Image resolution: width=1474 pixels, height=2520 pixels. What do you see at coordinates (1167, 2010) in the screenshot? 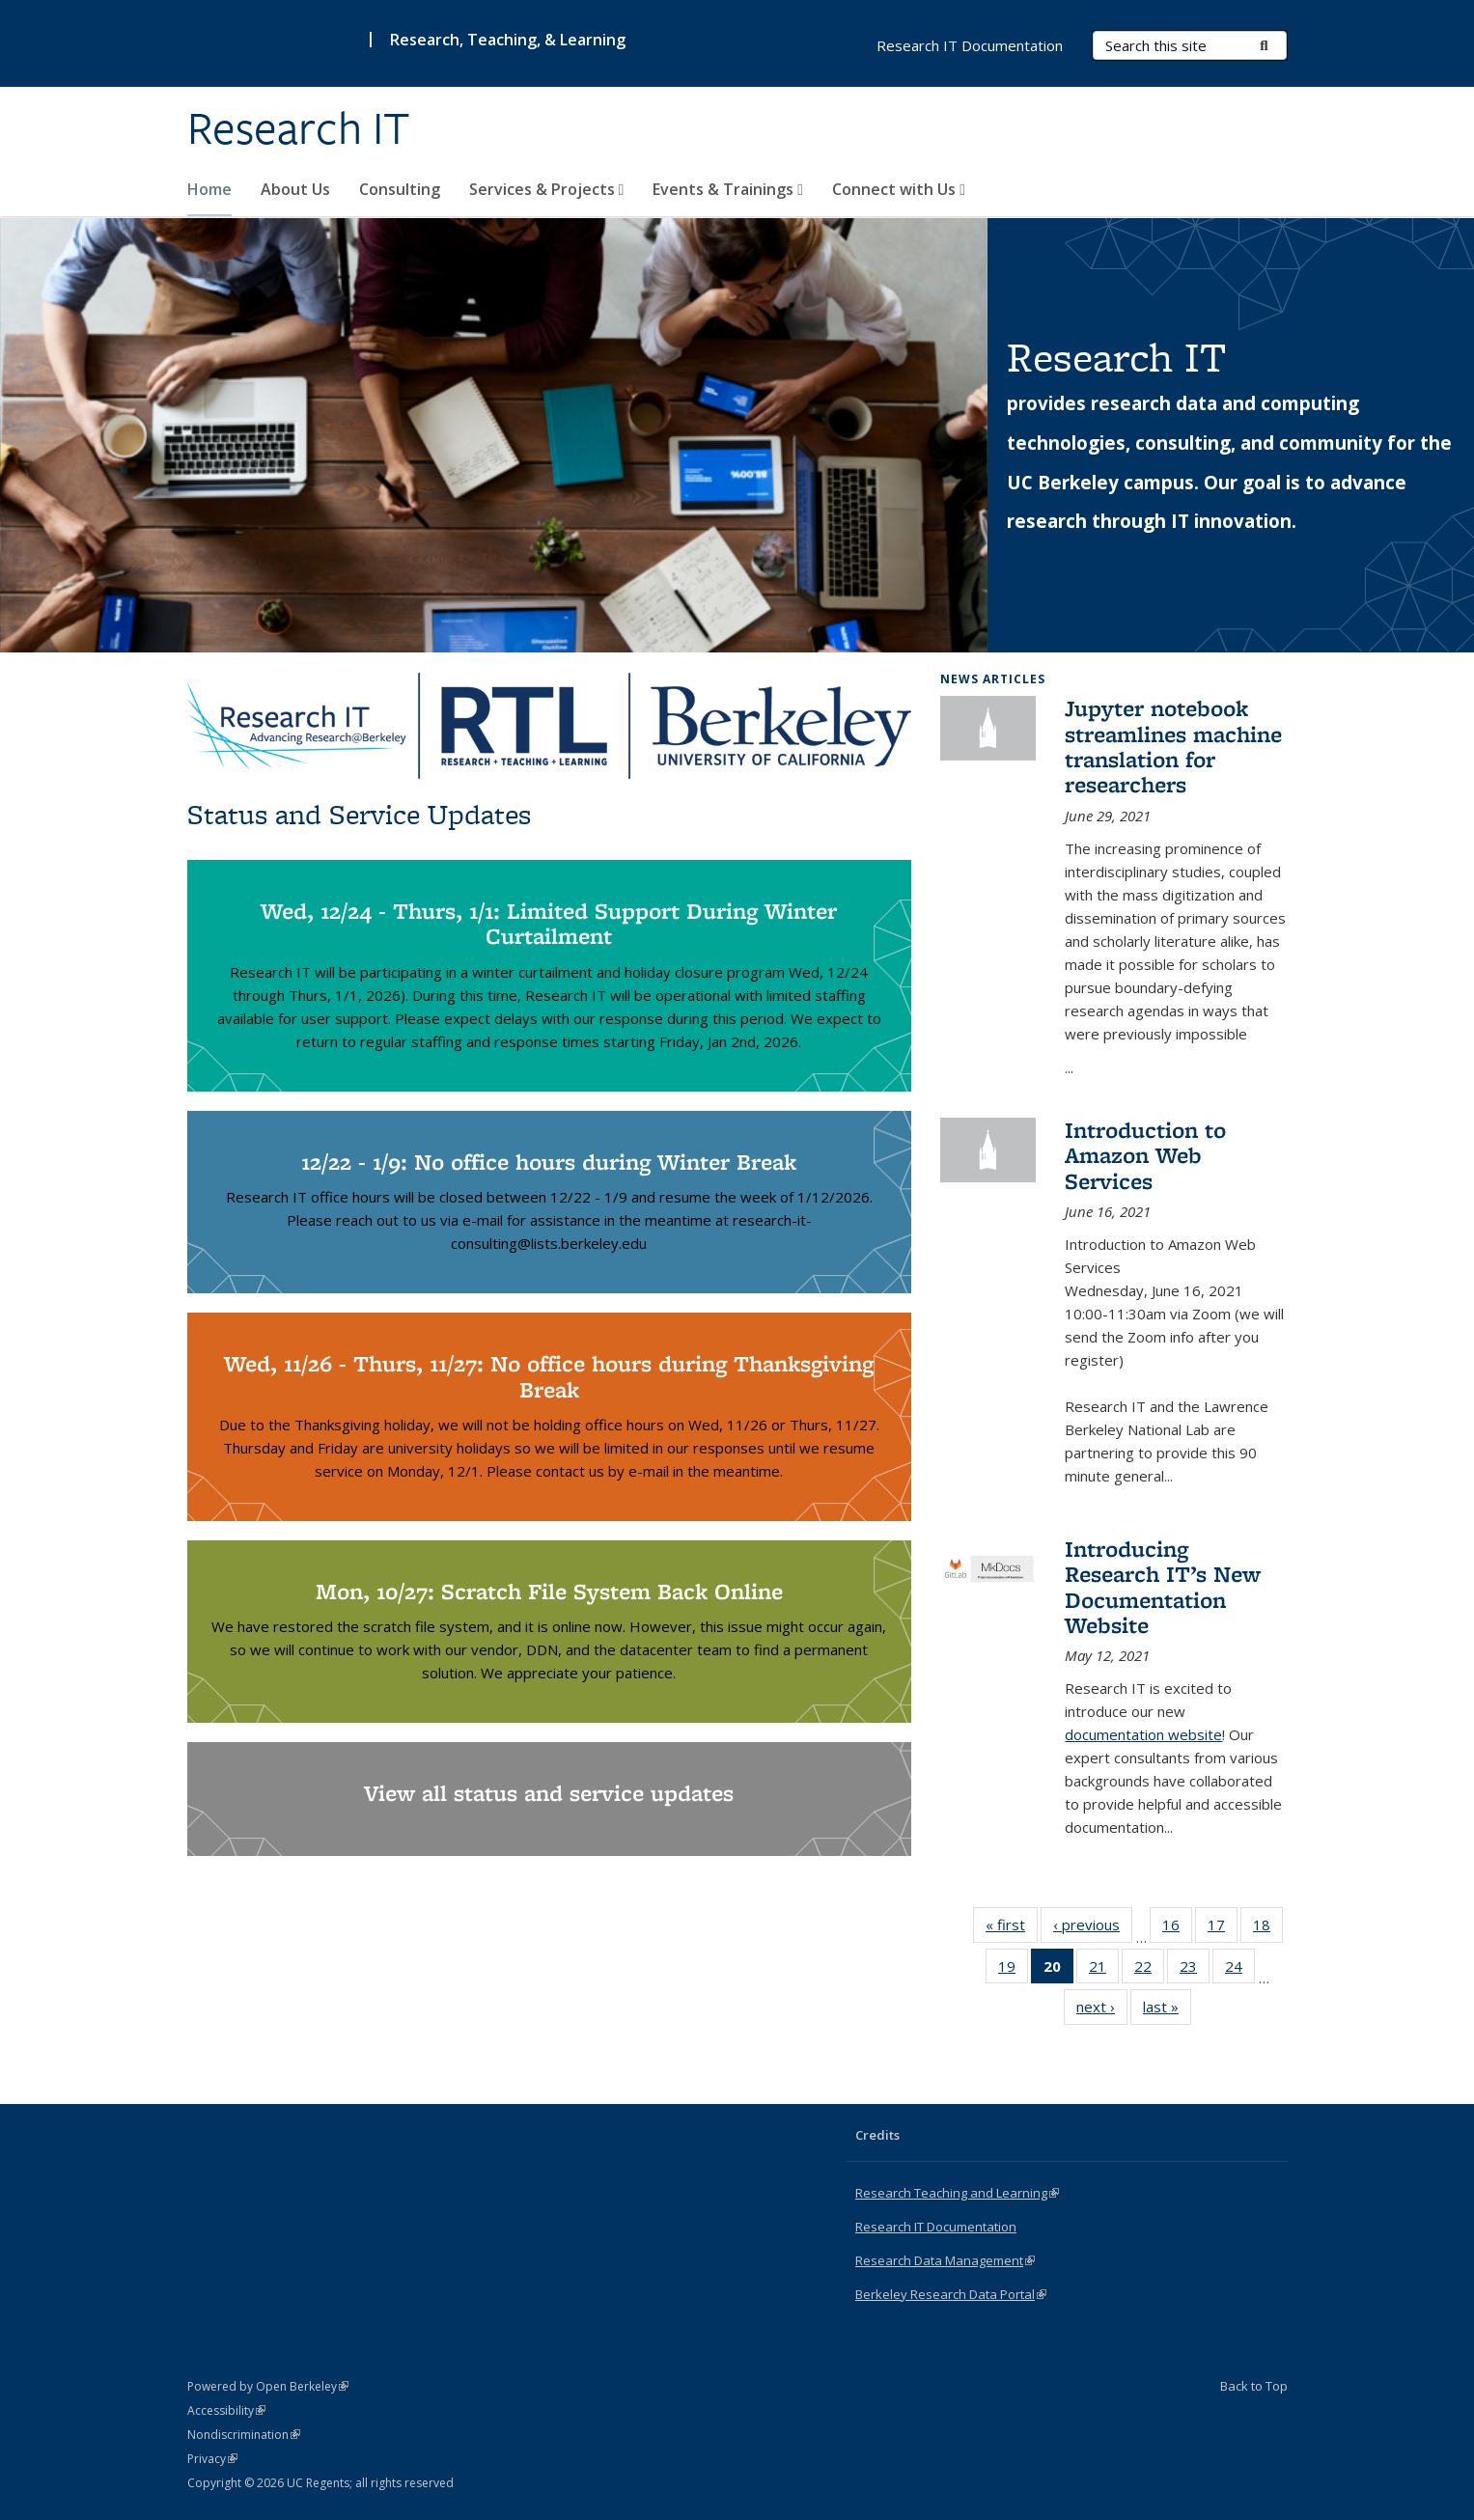
I see `last »` at bounding box center [1167, 2010].